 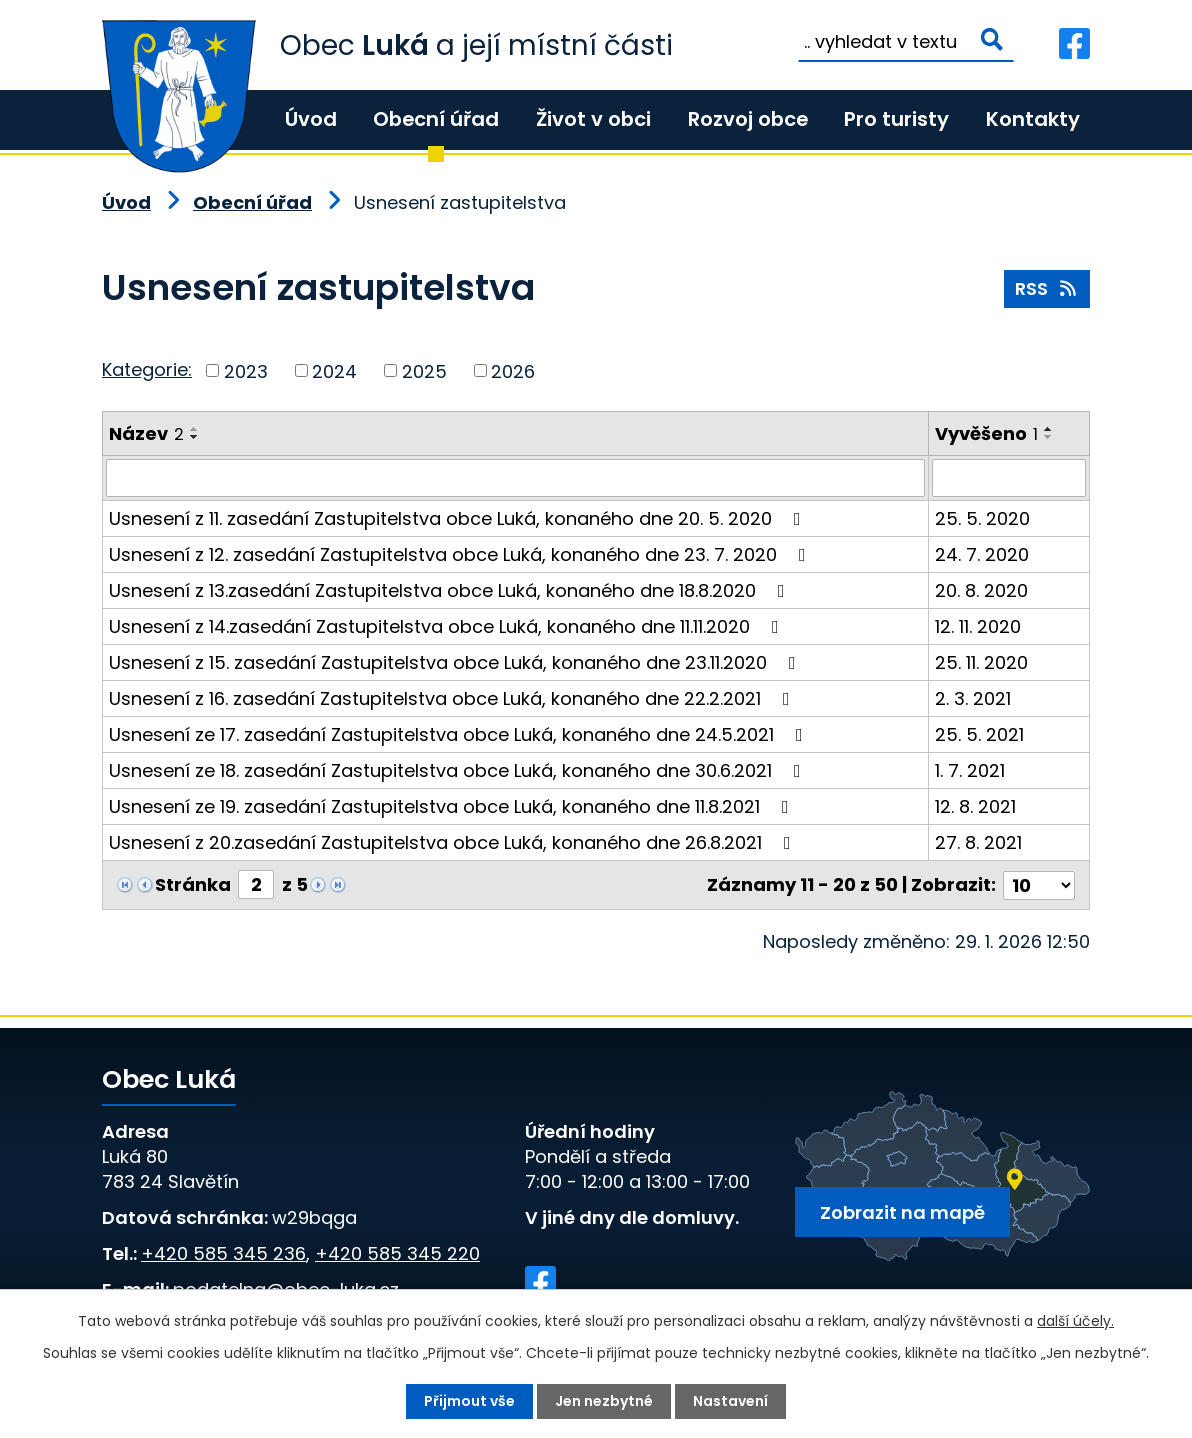 What do you see at coordinates (896, 119) in the screenshot?
I see `Pro turisty` at bounding box center [896, 119].